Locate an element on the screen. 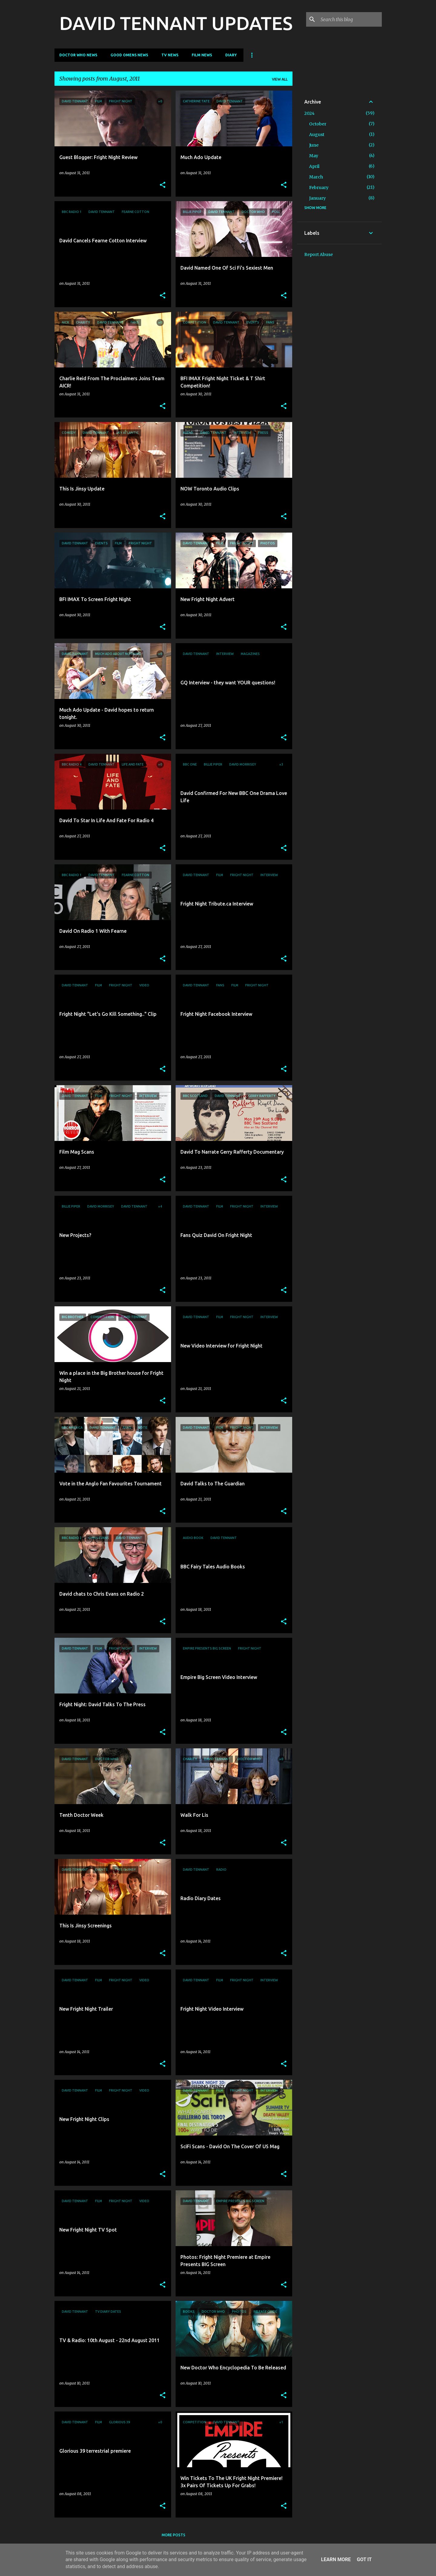 The height and width of the screenshot is (2576, 436). 2024 is located at coordinates (309, 113).